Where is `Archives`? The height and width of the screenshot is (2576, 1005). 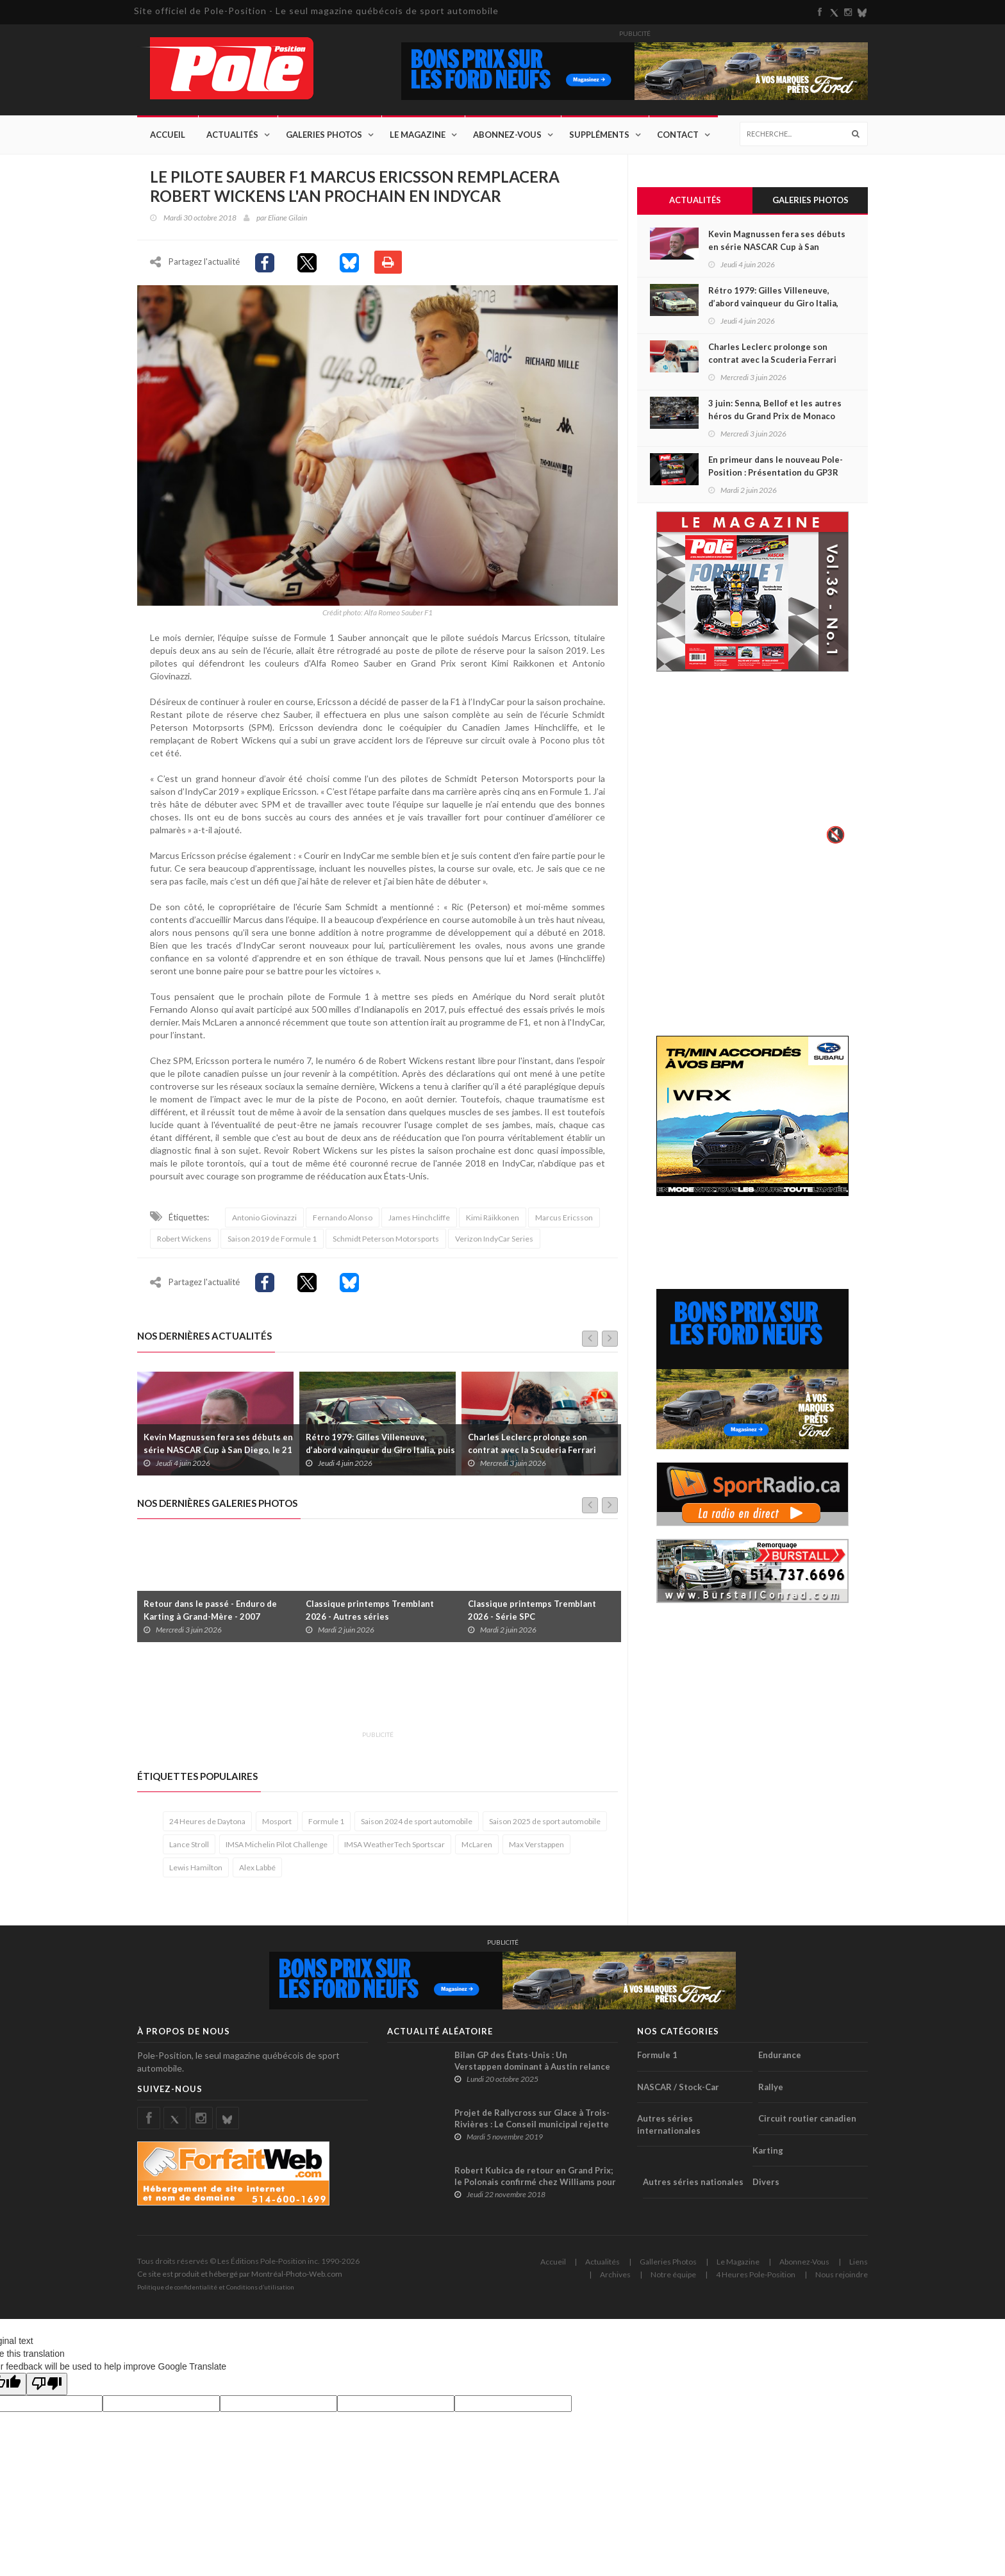 Archives is located at coordinates (615, 2274).